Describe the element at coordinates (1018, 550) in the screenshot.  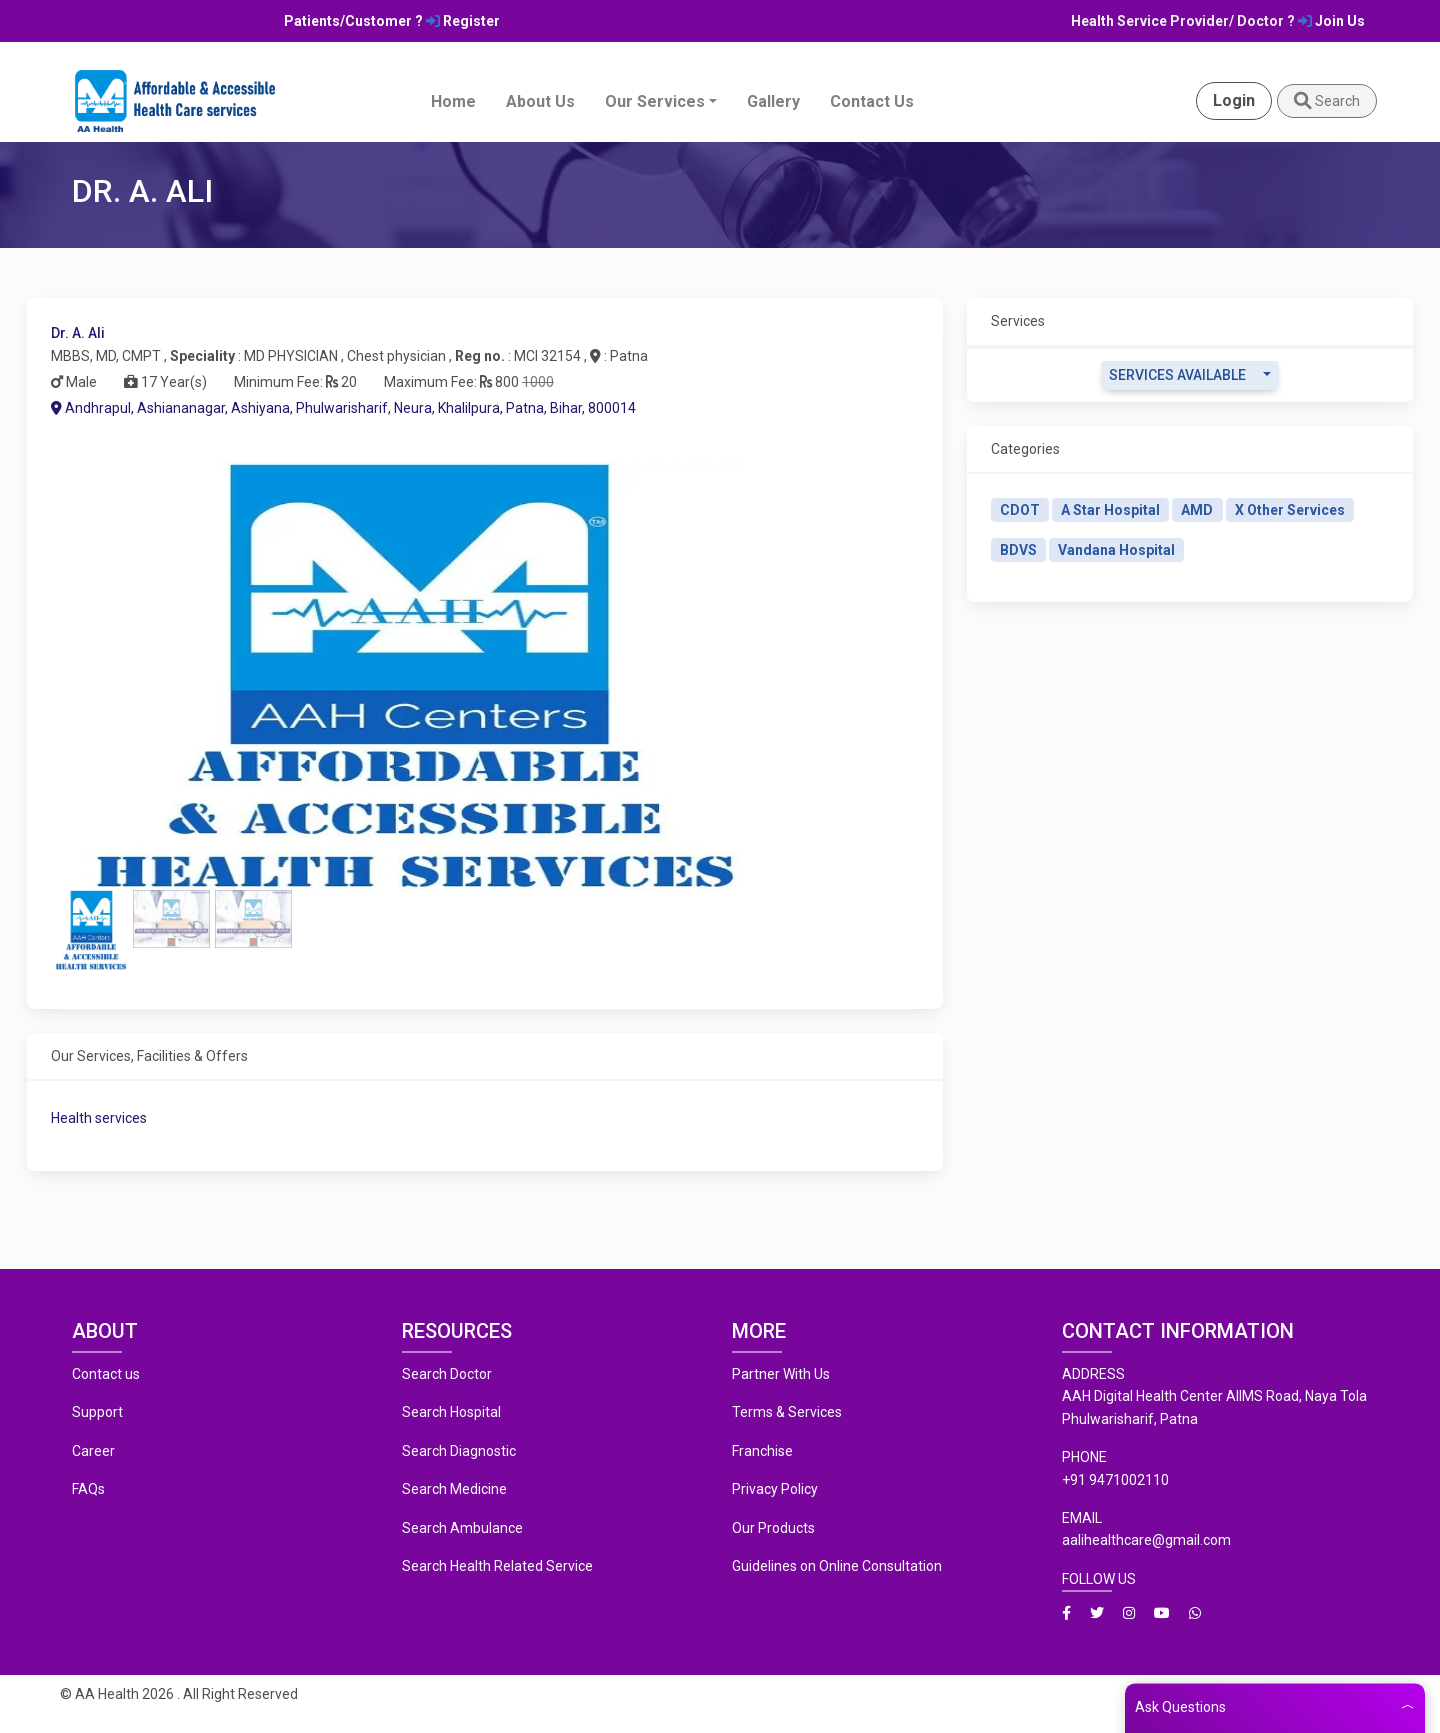
I see `BDVS` at that location.